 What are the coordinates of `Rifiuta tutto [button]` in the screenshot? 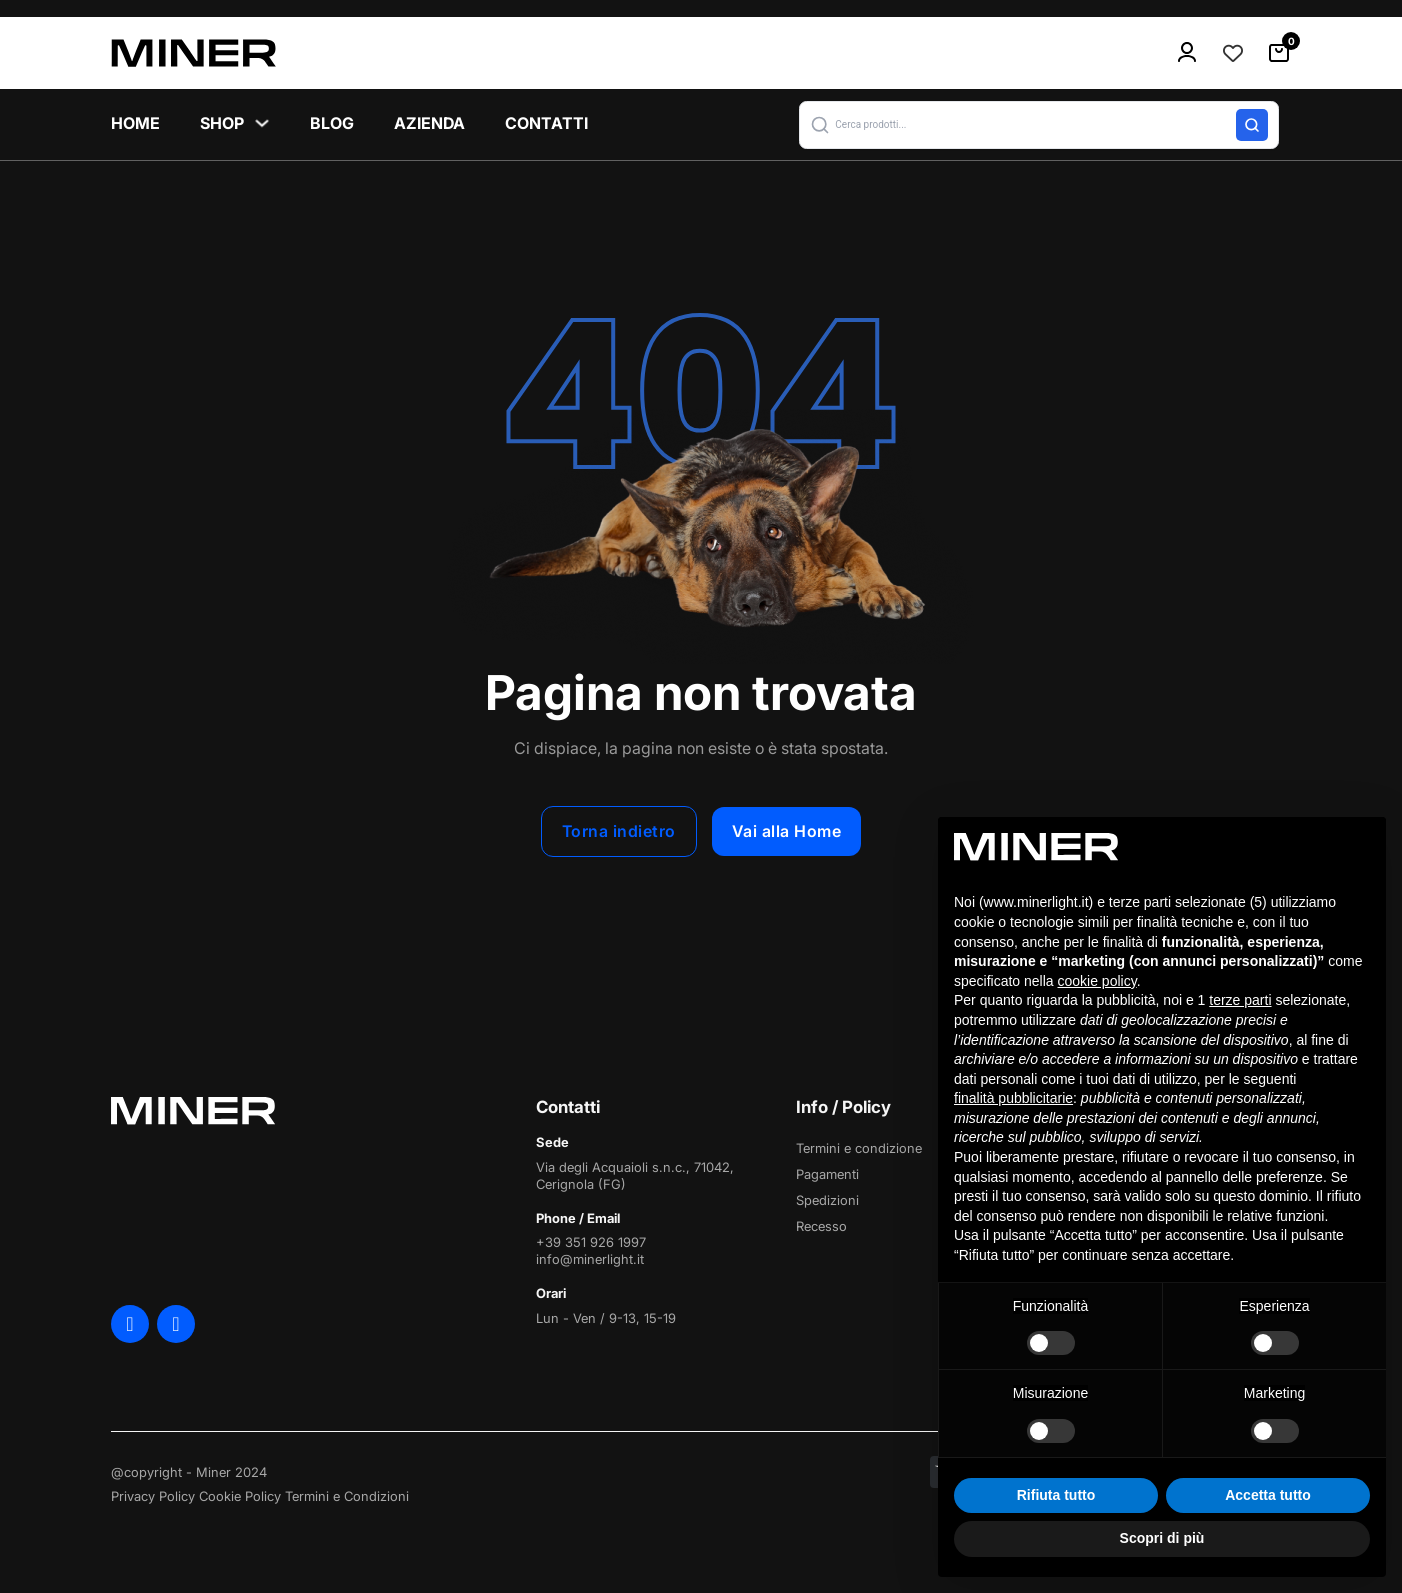 It's located at (1056, 1495).